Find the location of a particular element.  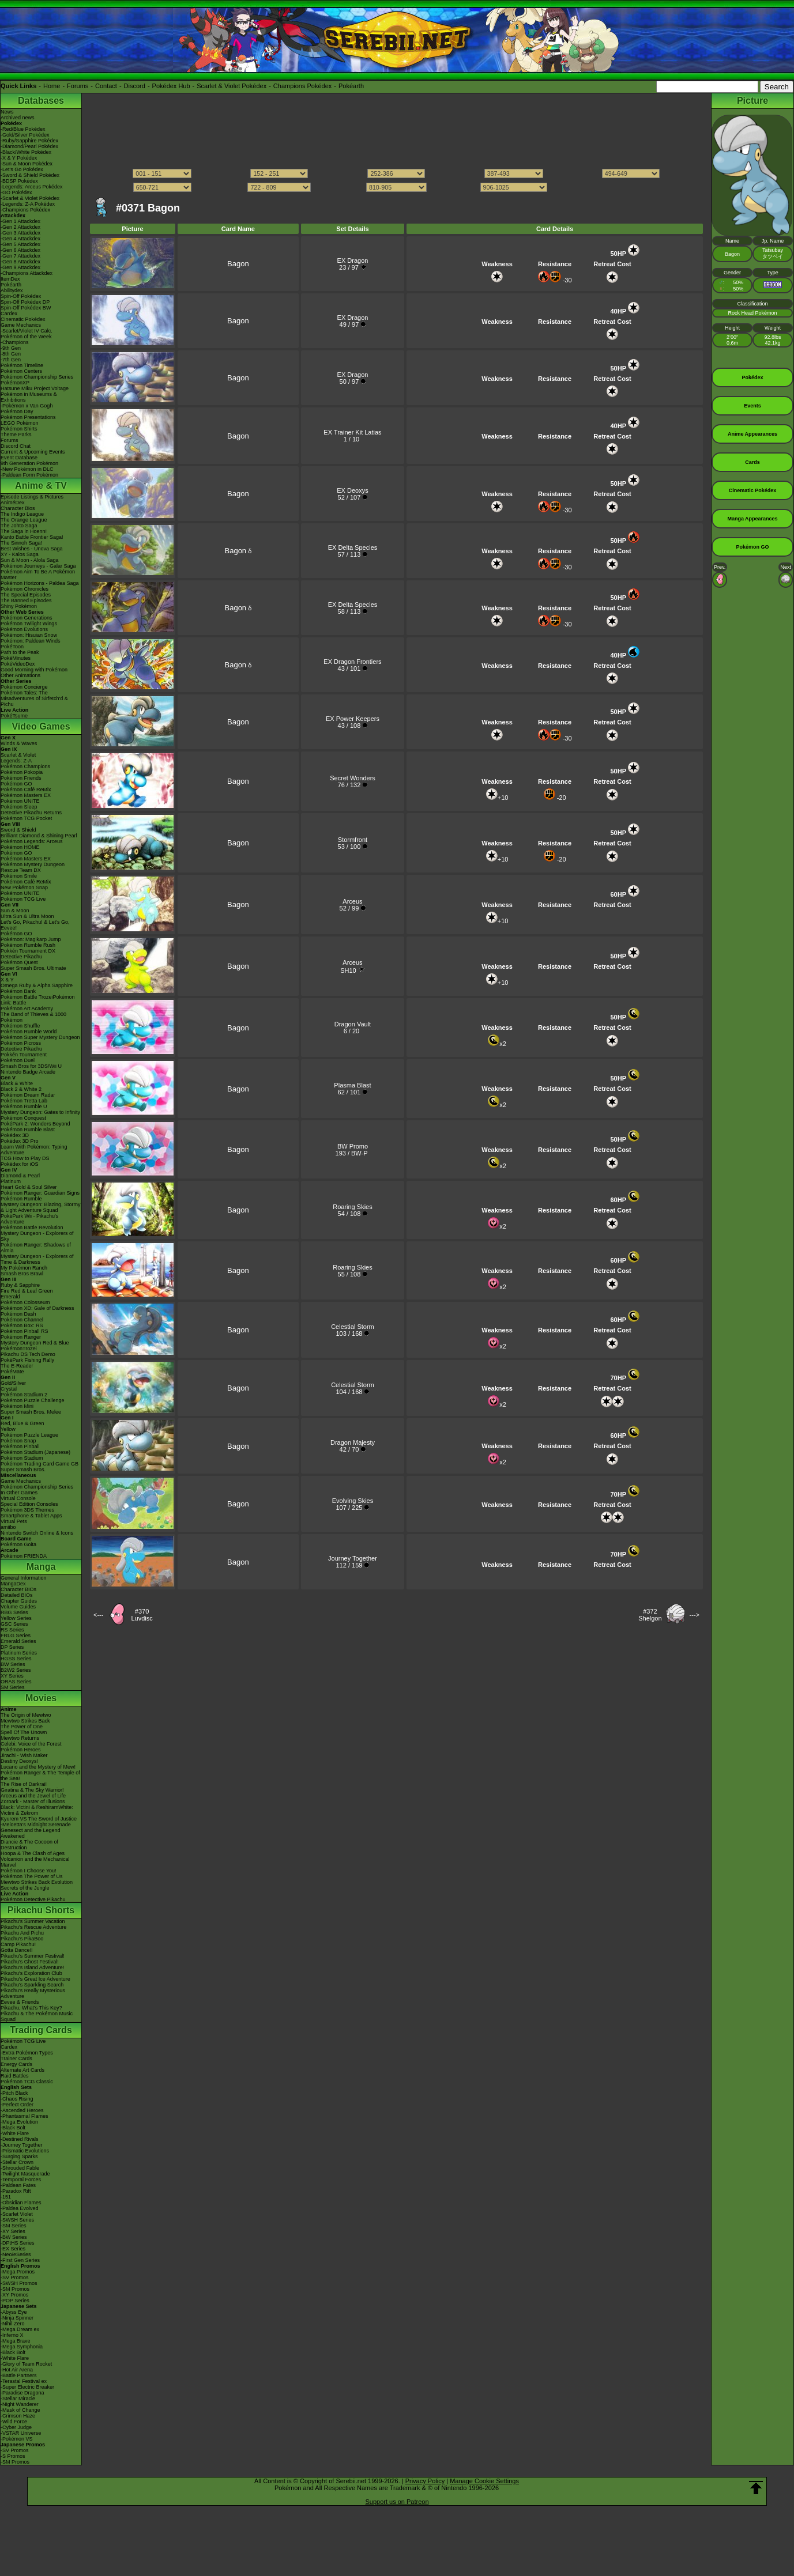

Pikachu's Sparkling Search is located at coordinates (32, 1985).